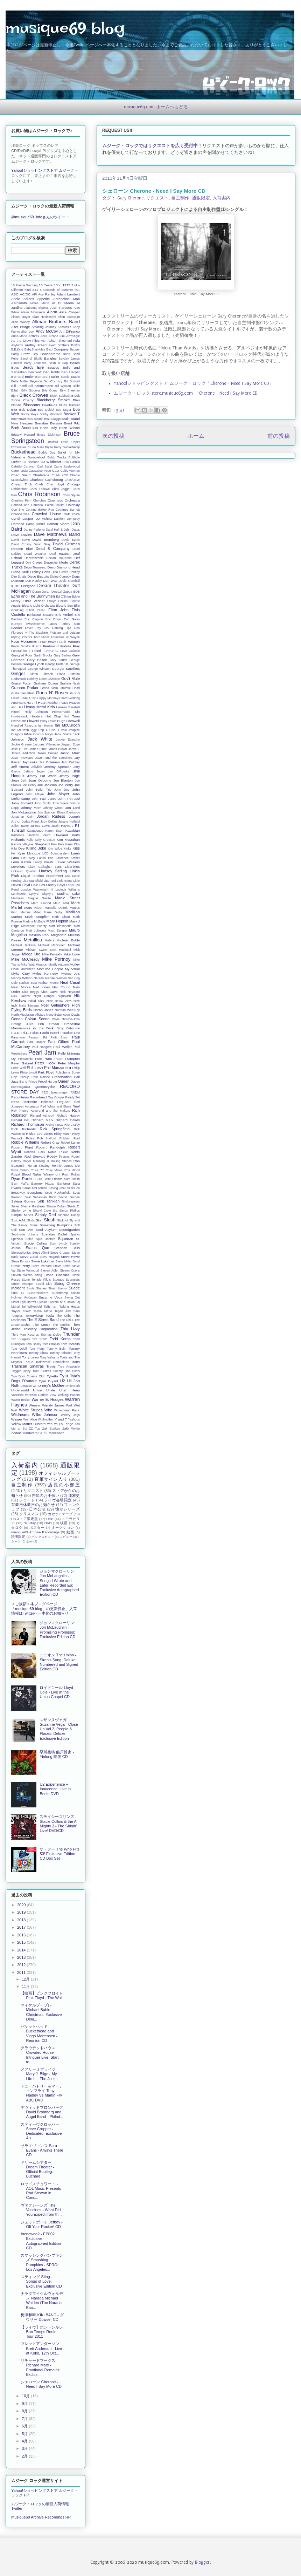 The height and width of the screenshot is (2576, 301). I want to click on Cure, so click(76, 514).